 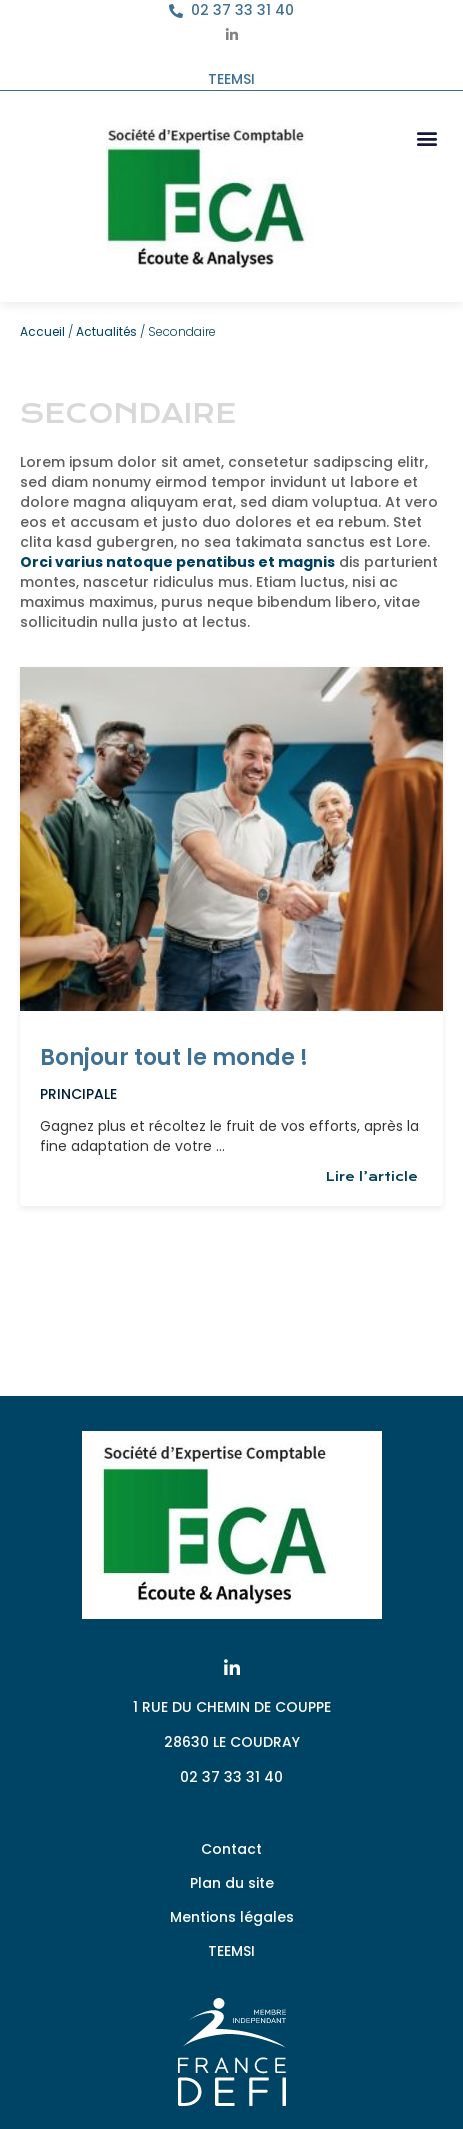 What do you see at coordinates (42, 331) in the screenshot?
I see `Accueil` at bounding box center [42, 331].